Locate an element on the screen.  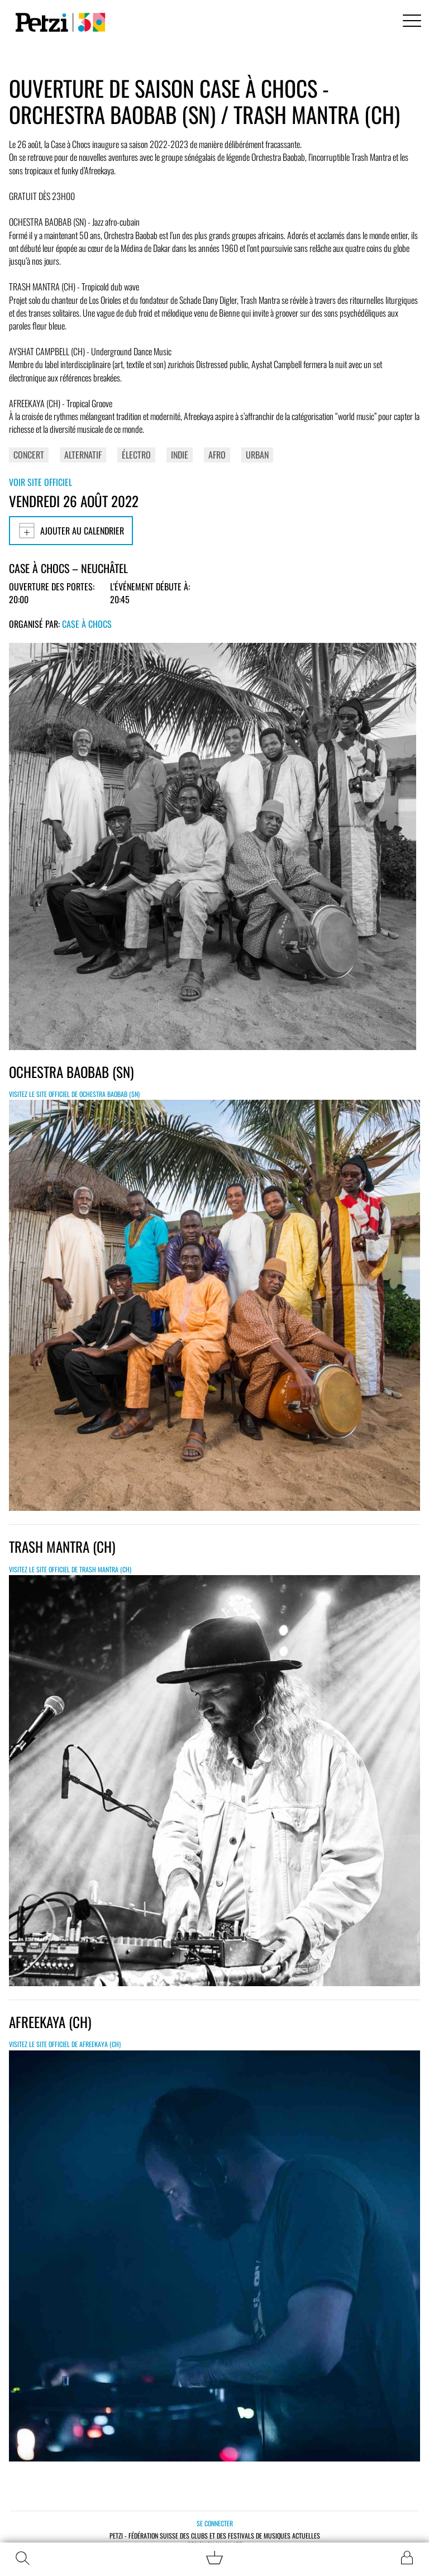
Case à Chocs is located at coordinates (87, 624).